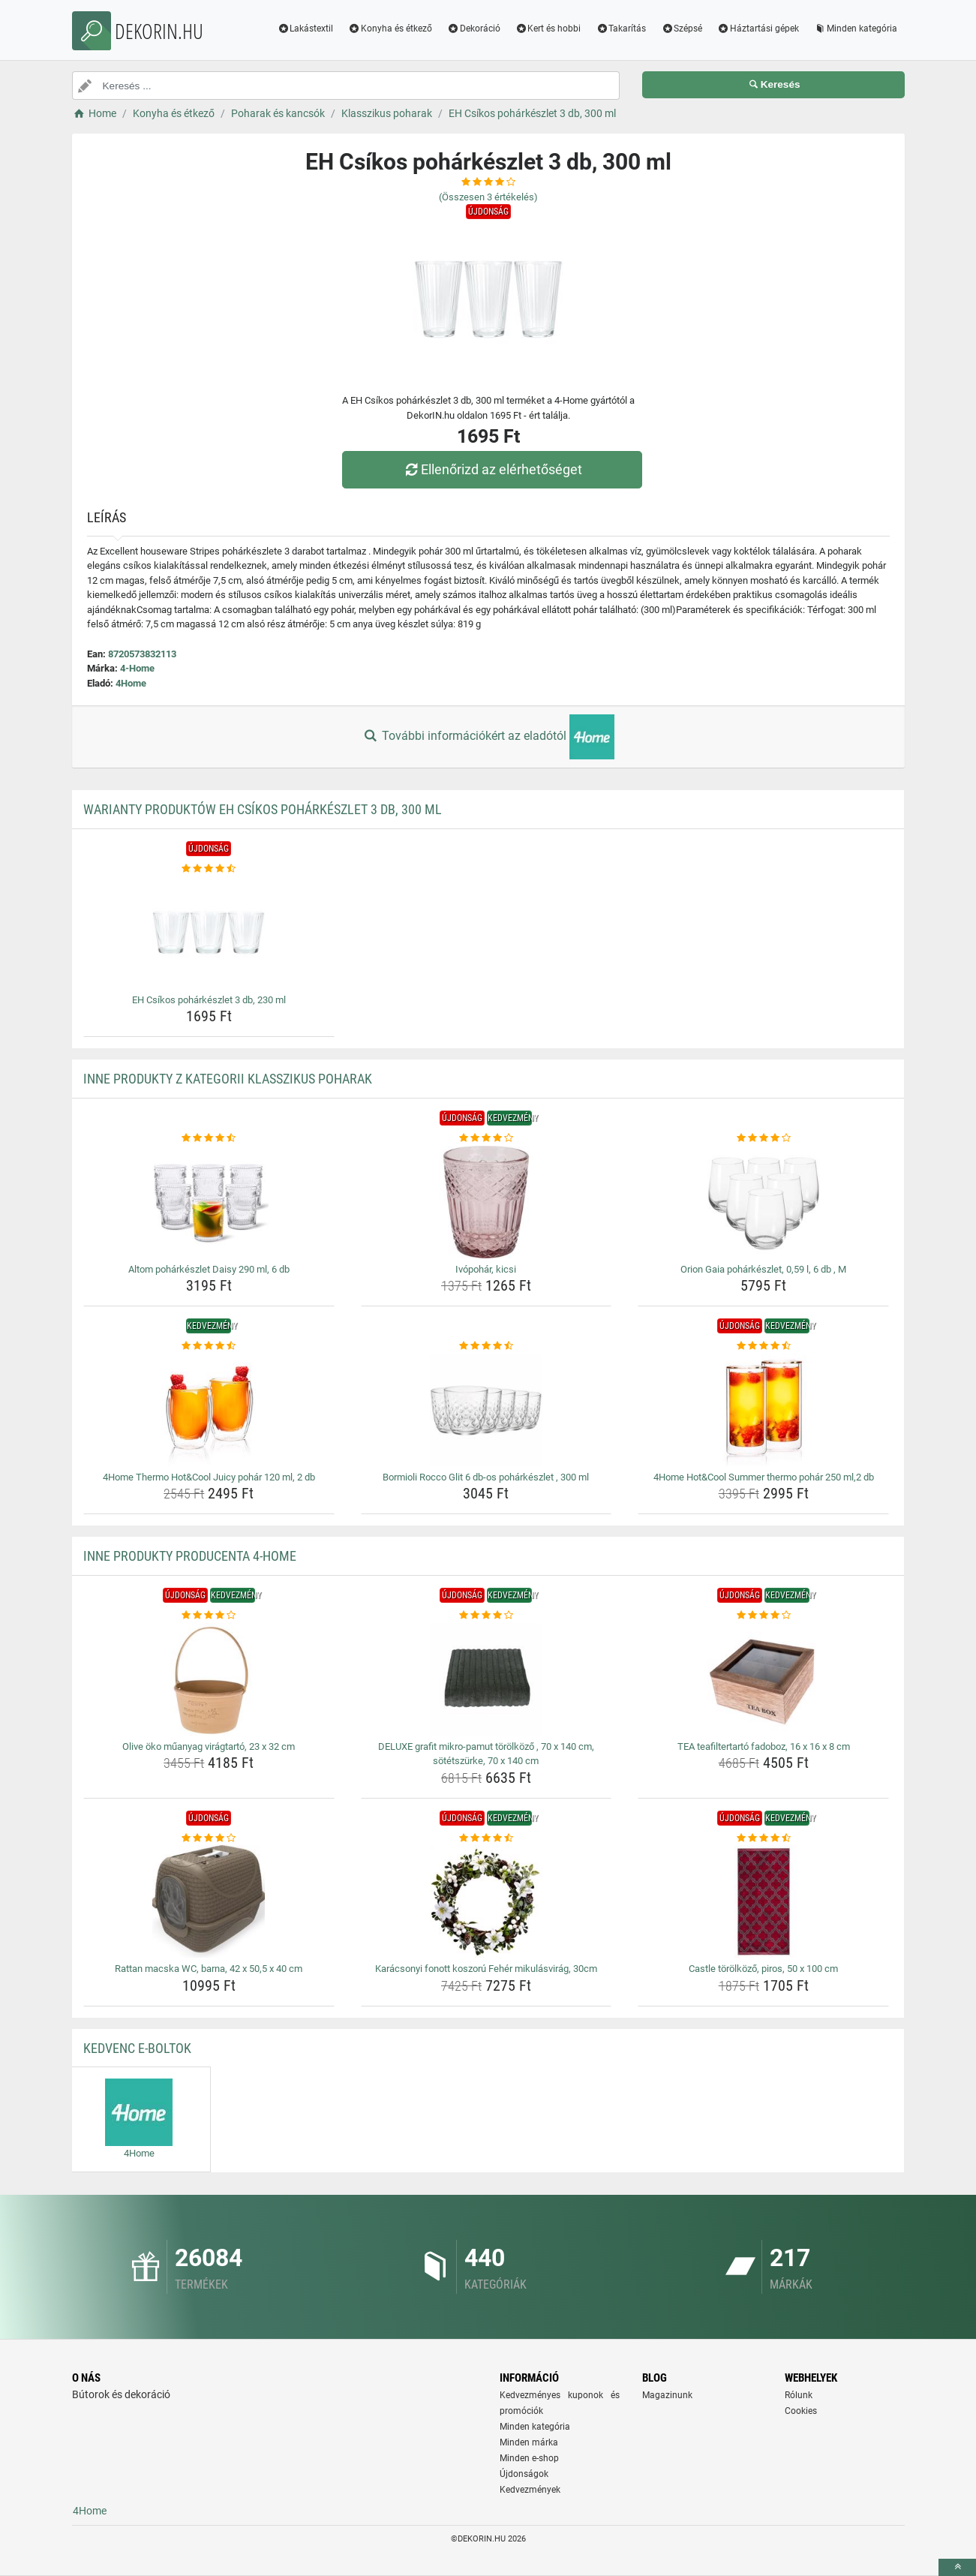 Image resolution: width=976 pixels, height=2576 pixels. I want to click on [tea-teafiltertarto-fadoboz-16-x-16-x-8-cm-img], so click(763, 1679).